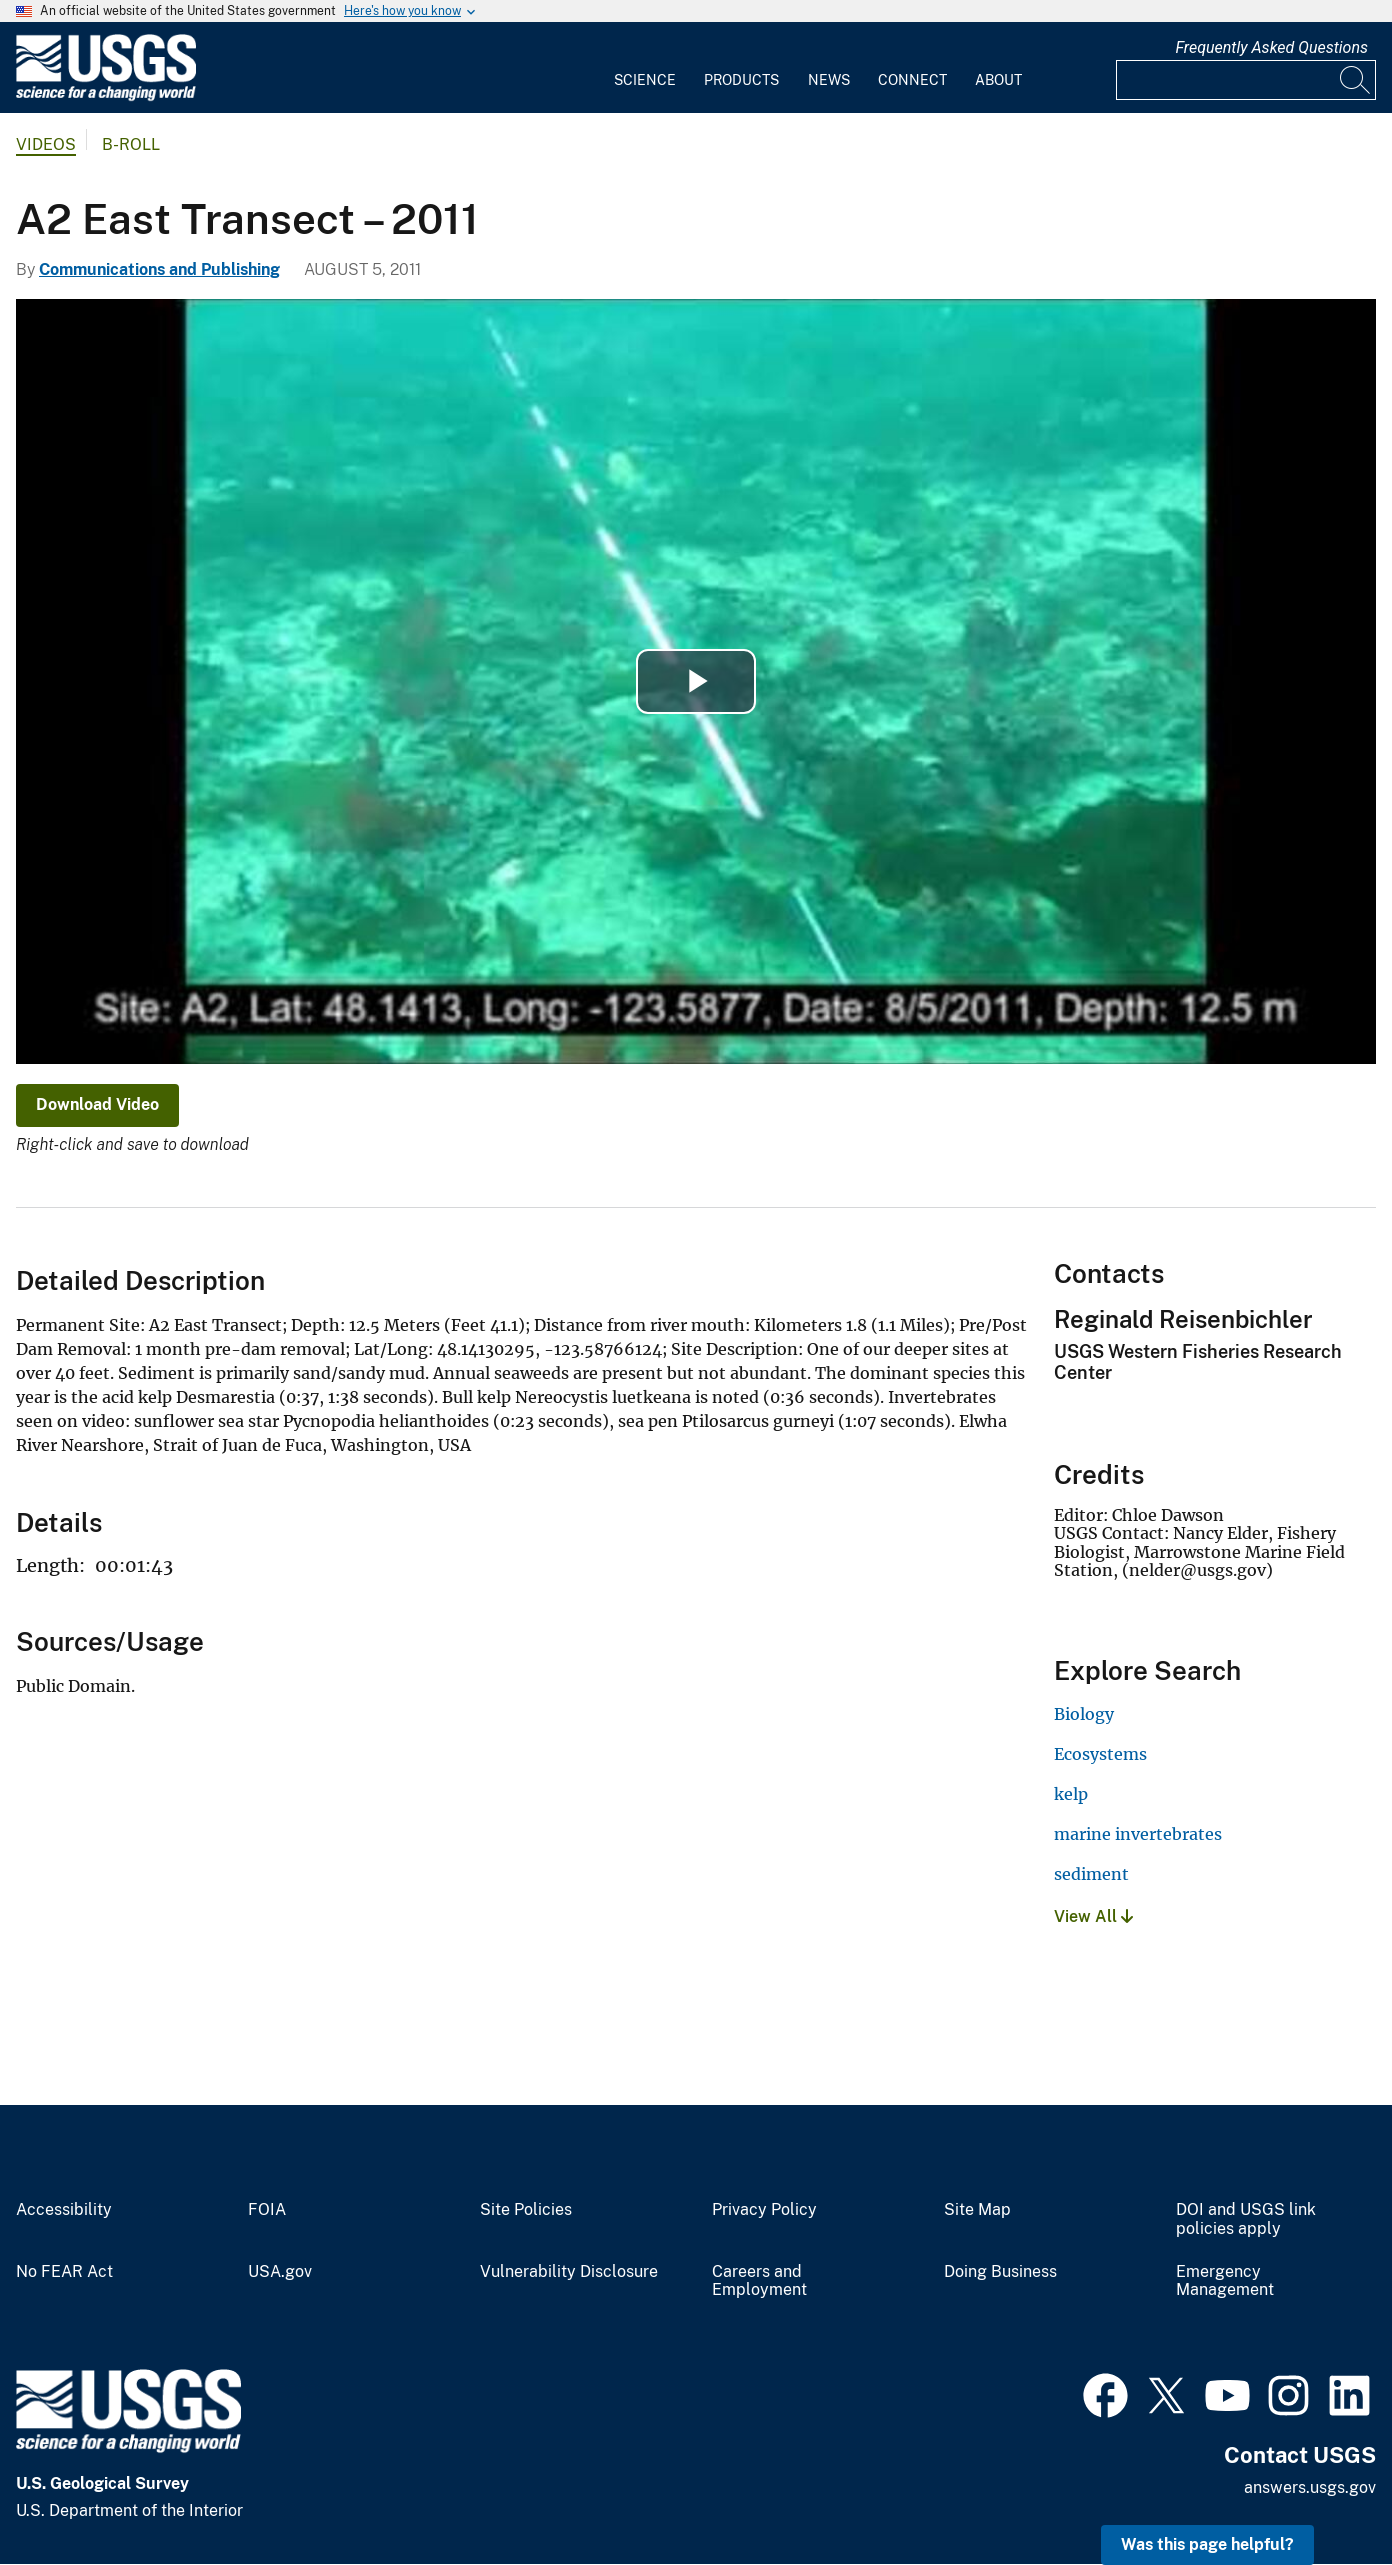 Image resolution: width=1392 pixels, height=2565 pixels. What do you see at coordinates (64, 2210) in the screenshot?
I see `Accessibility` at bounding box center [64, 2210].